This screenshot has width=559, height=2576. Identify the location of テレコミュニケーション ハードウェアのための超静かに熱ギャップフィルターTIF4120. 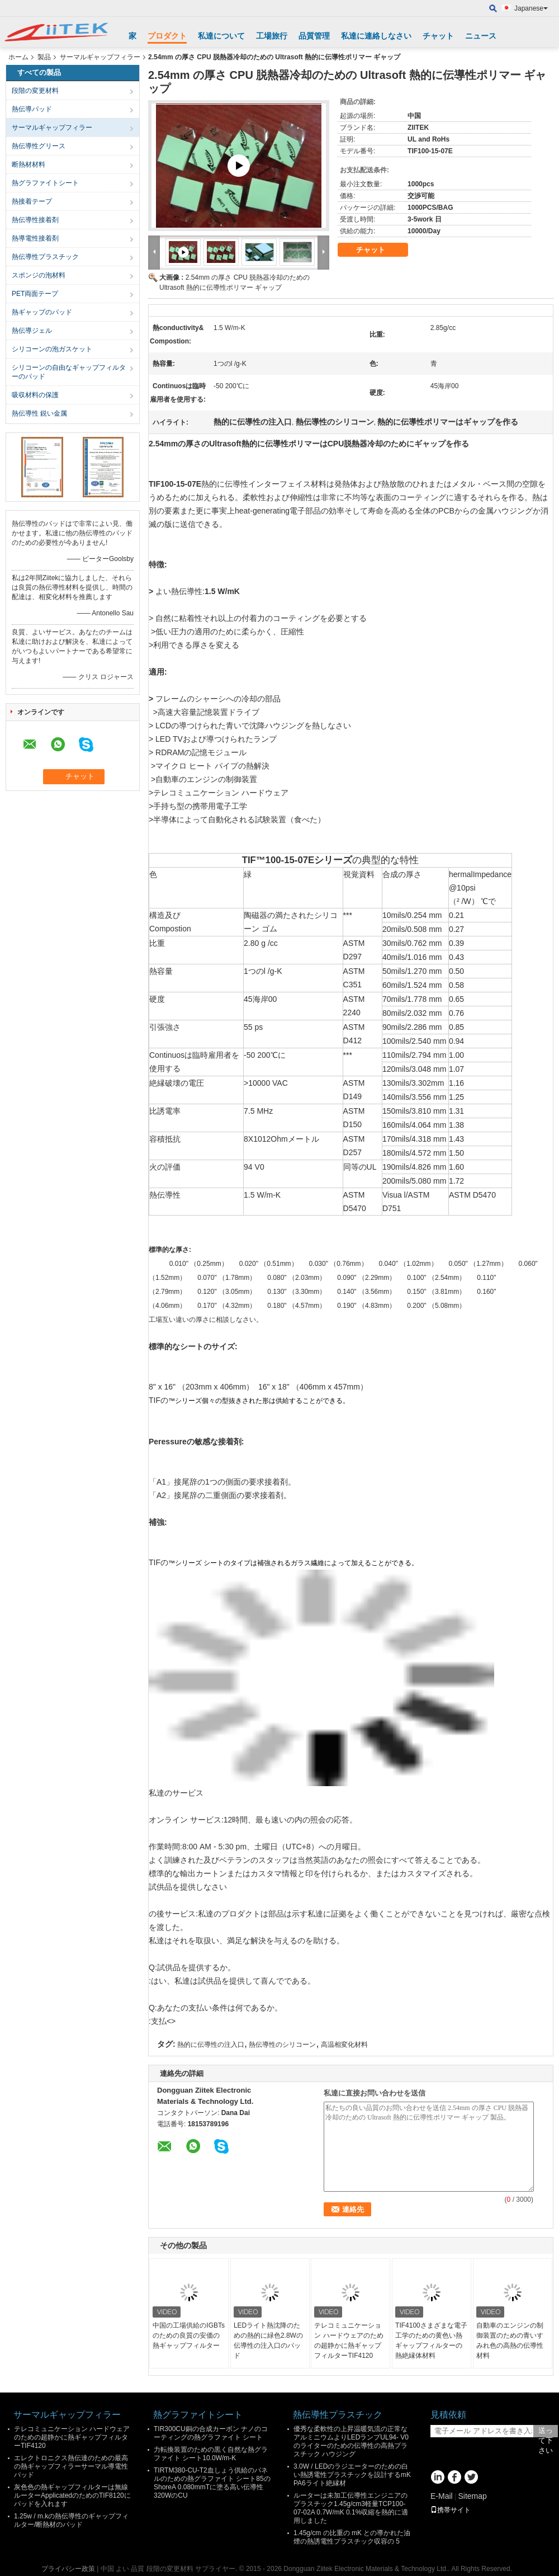
(348, 2340).